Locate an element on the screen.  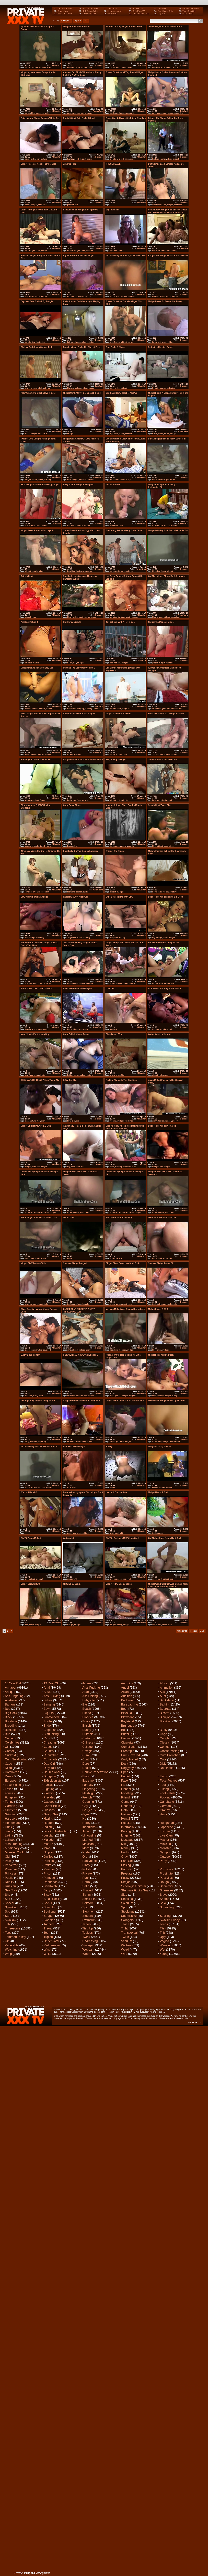
class is located at coordinates (164, 1625).